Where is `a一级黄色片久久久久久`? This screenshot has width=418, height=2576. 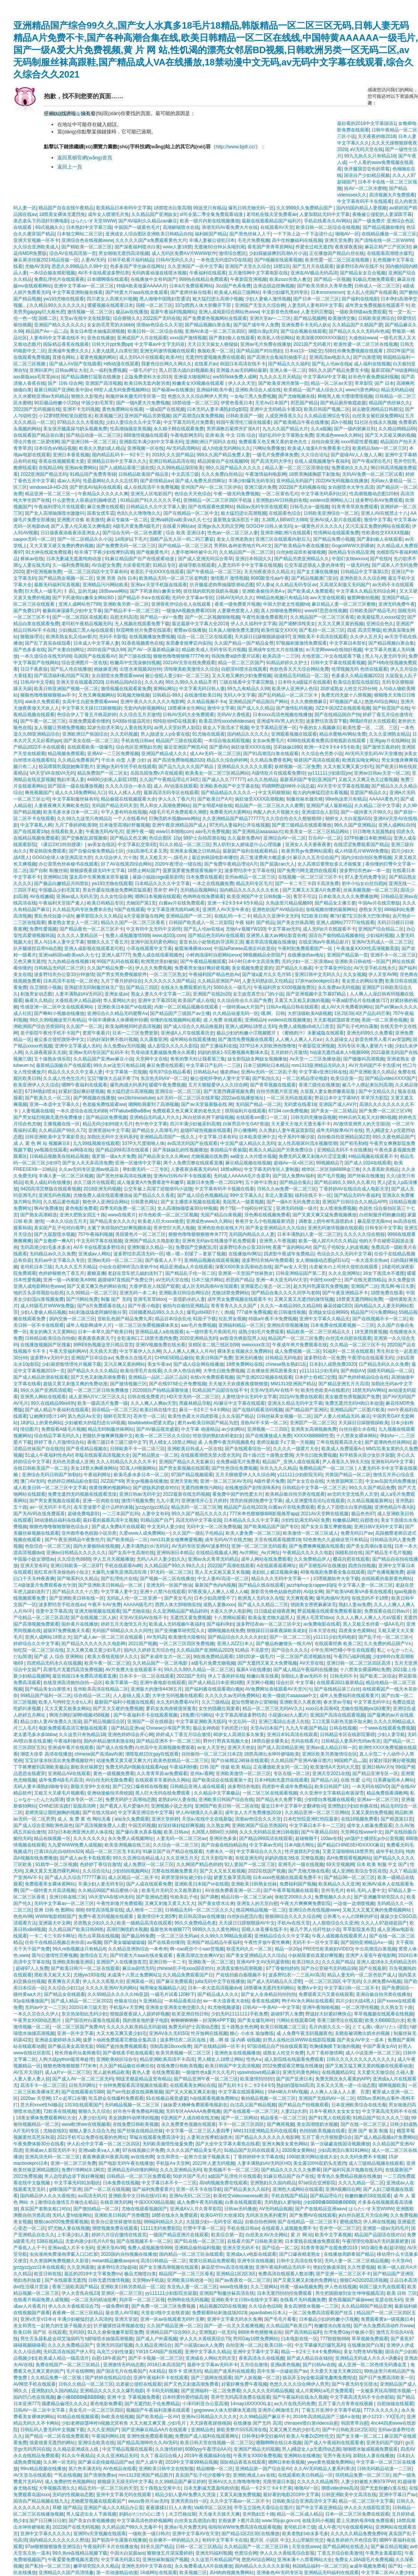
a一级黄色片久久久久久 is located at coordinates (319, 526).